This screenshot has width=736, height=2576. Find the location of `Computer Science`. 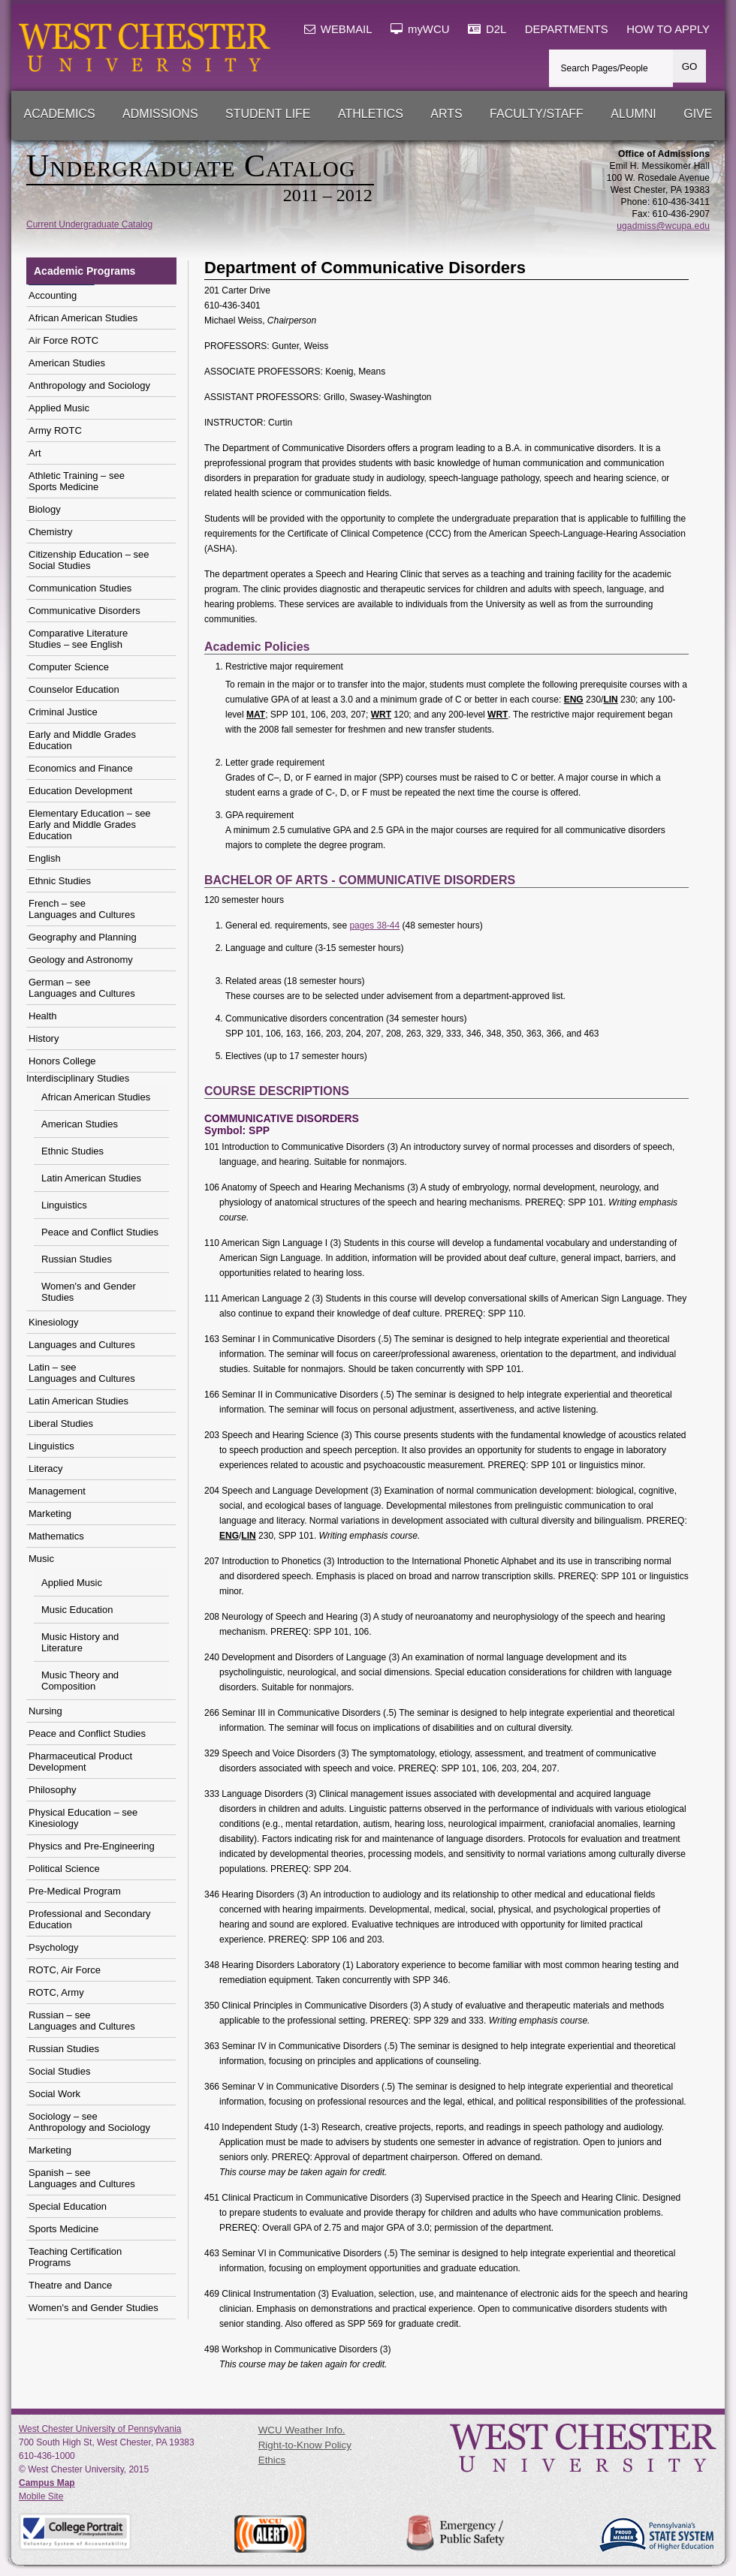

Computer Science is located at coordinates (69, 667).